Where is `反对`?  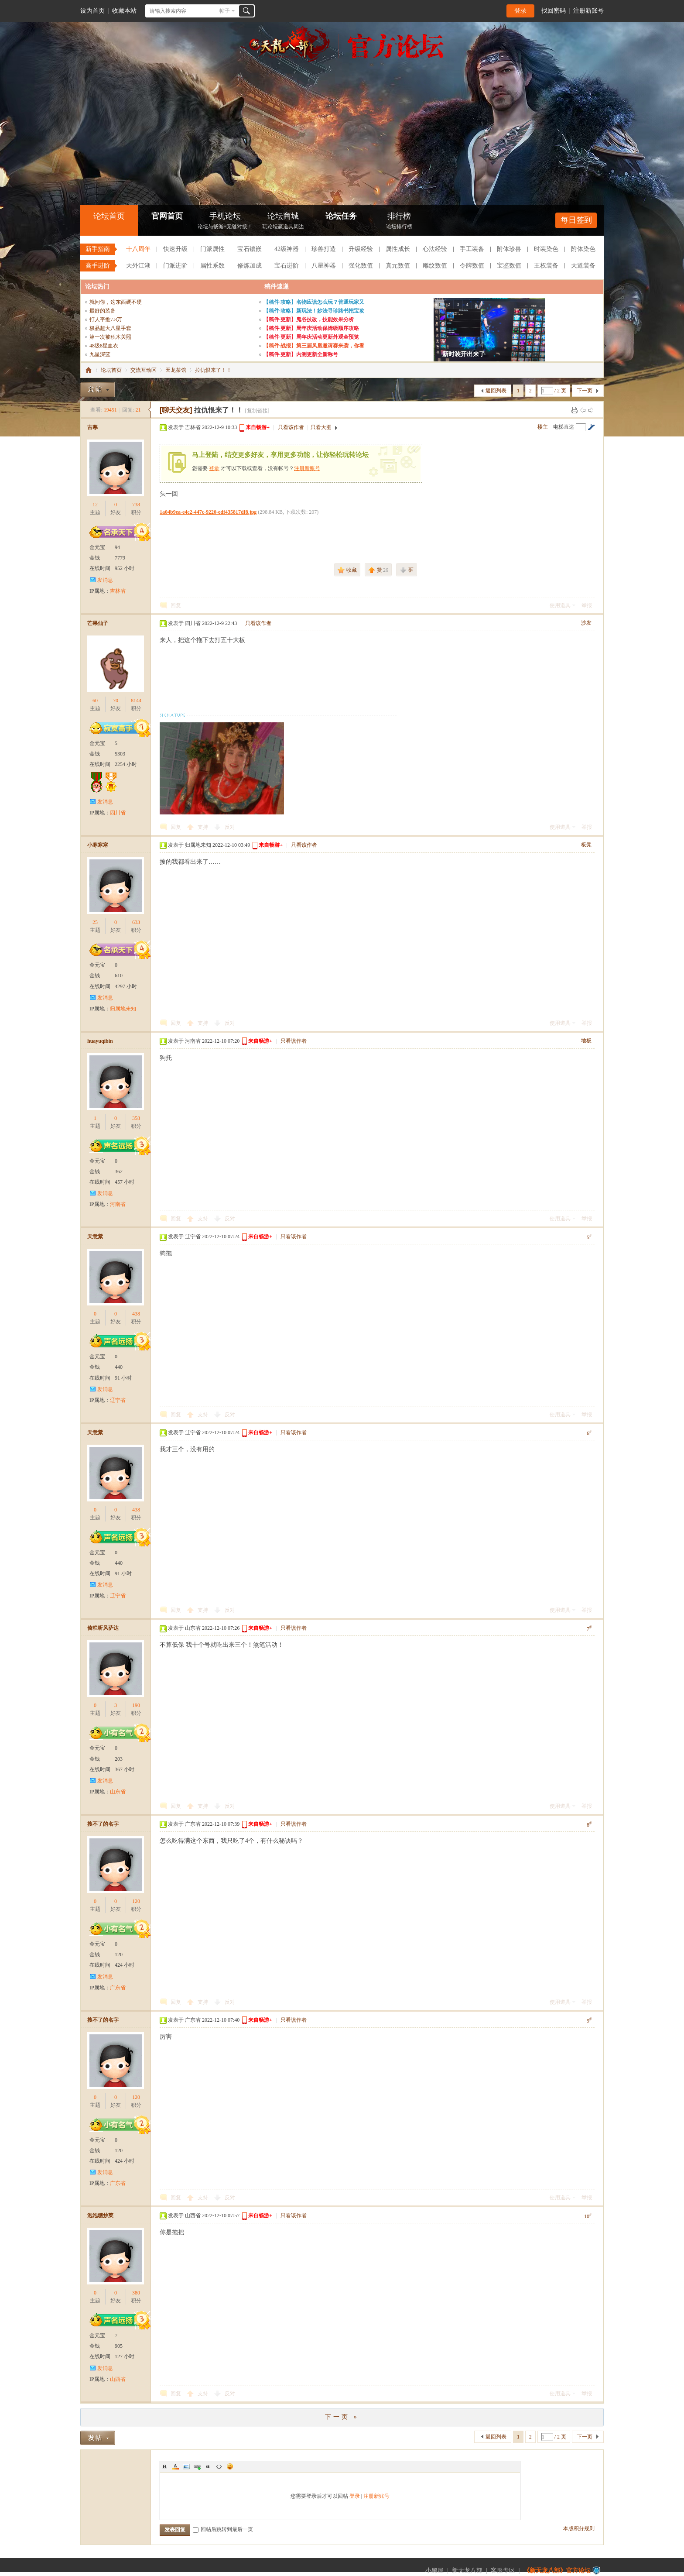 反对 is located at coordinates (230, 827).